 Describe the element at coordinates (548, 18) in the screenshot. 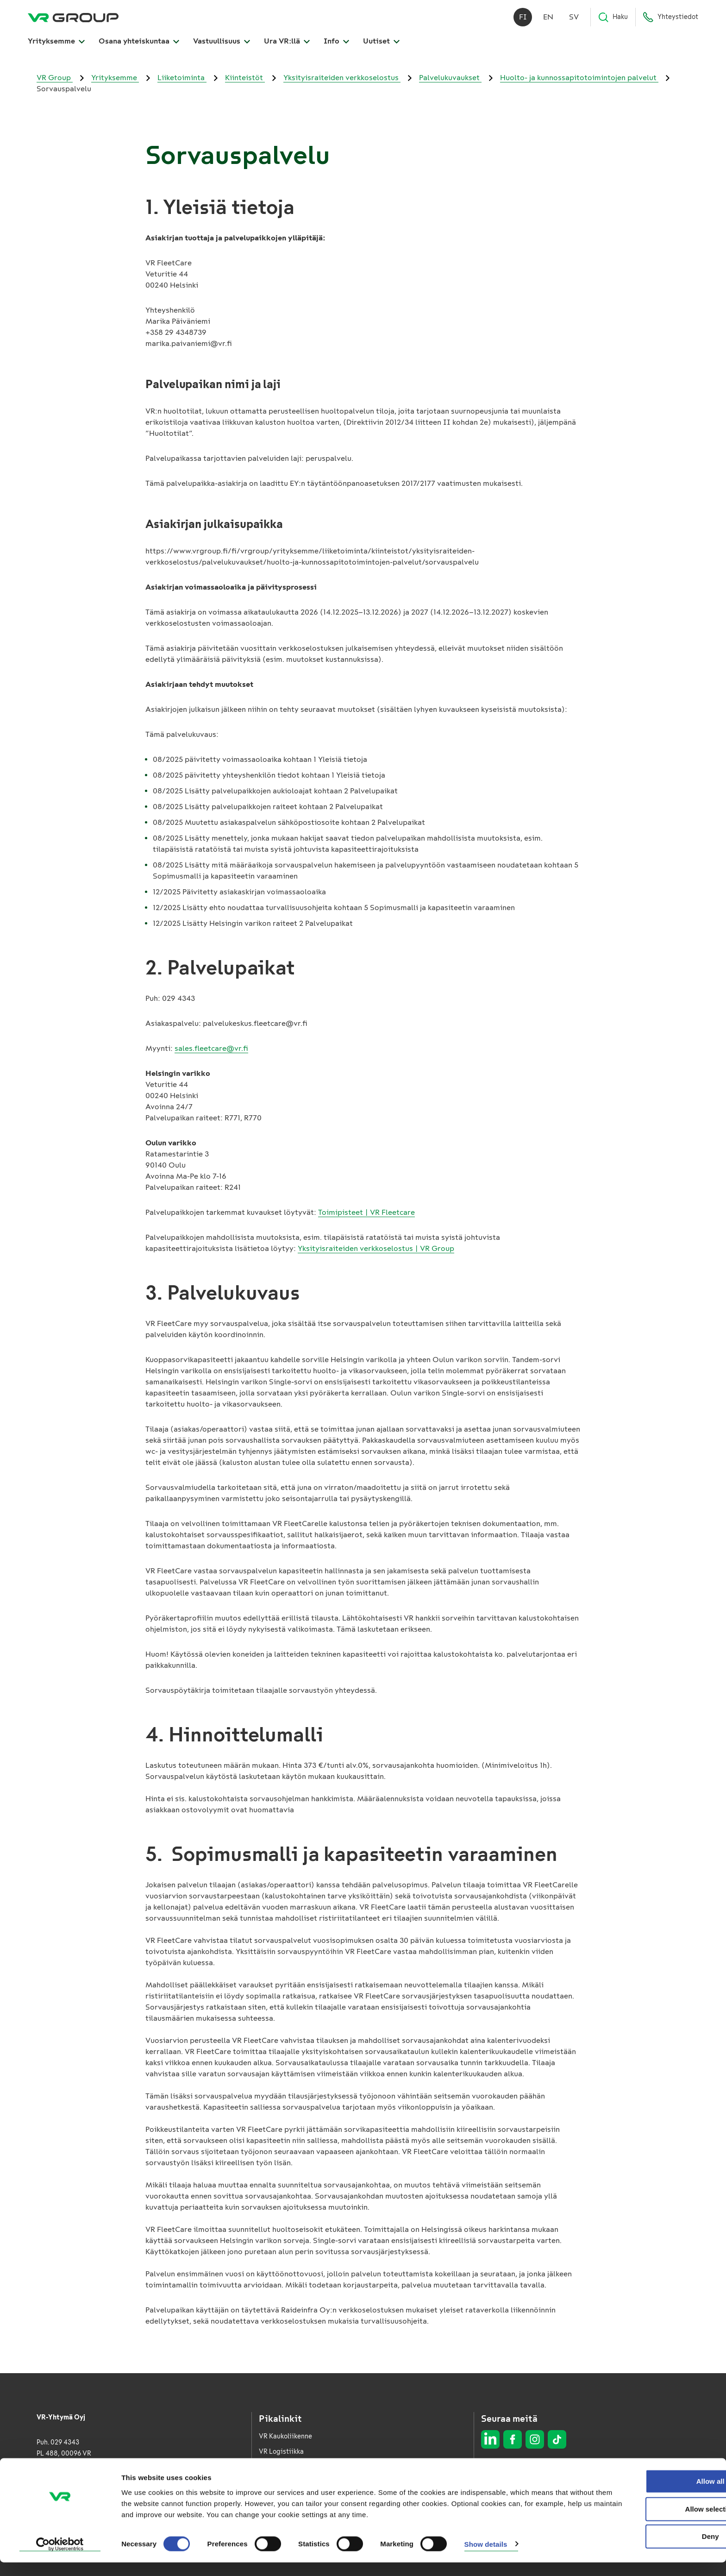

I see `en [English]` at that location.